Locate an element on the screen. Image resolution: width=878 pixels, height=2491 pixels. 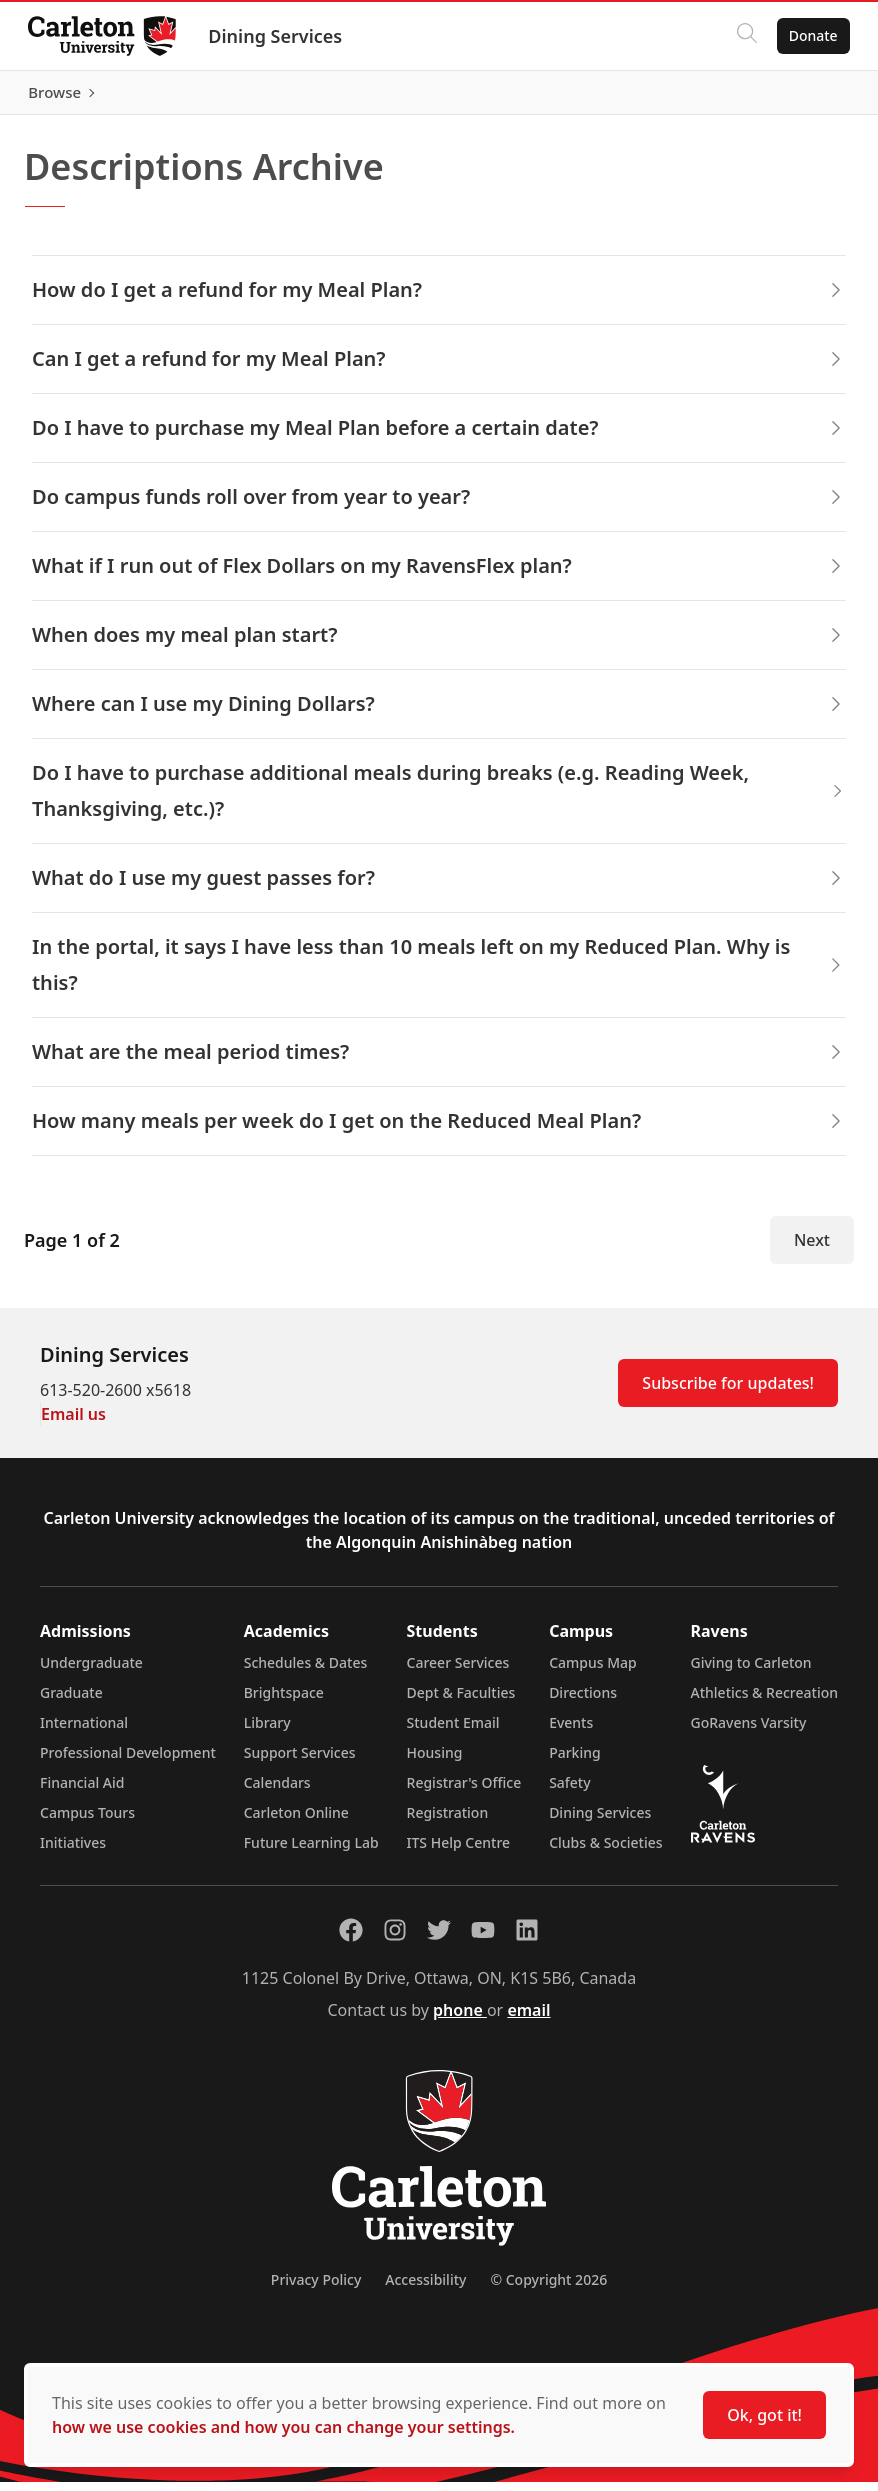
Do campus funds roll over from year to year? [button] is located at coordinates (439, 505).